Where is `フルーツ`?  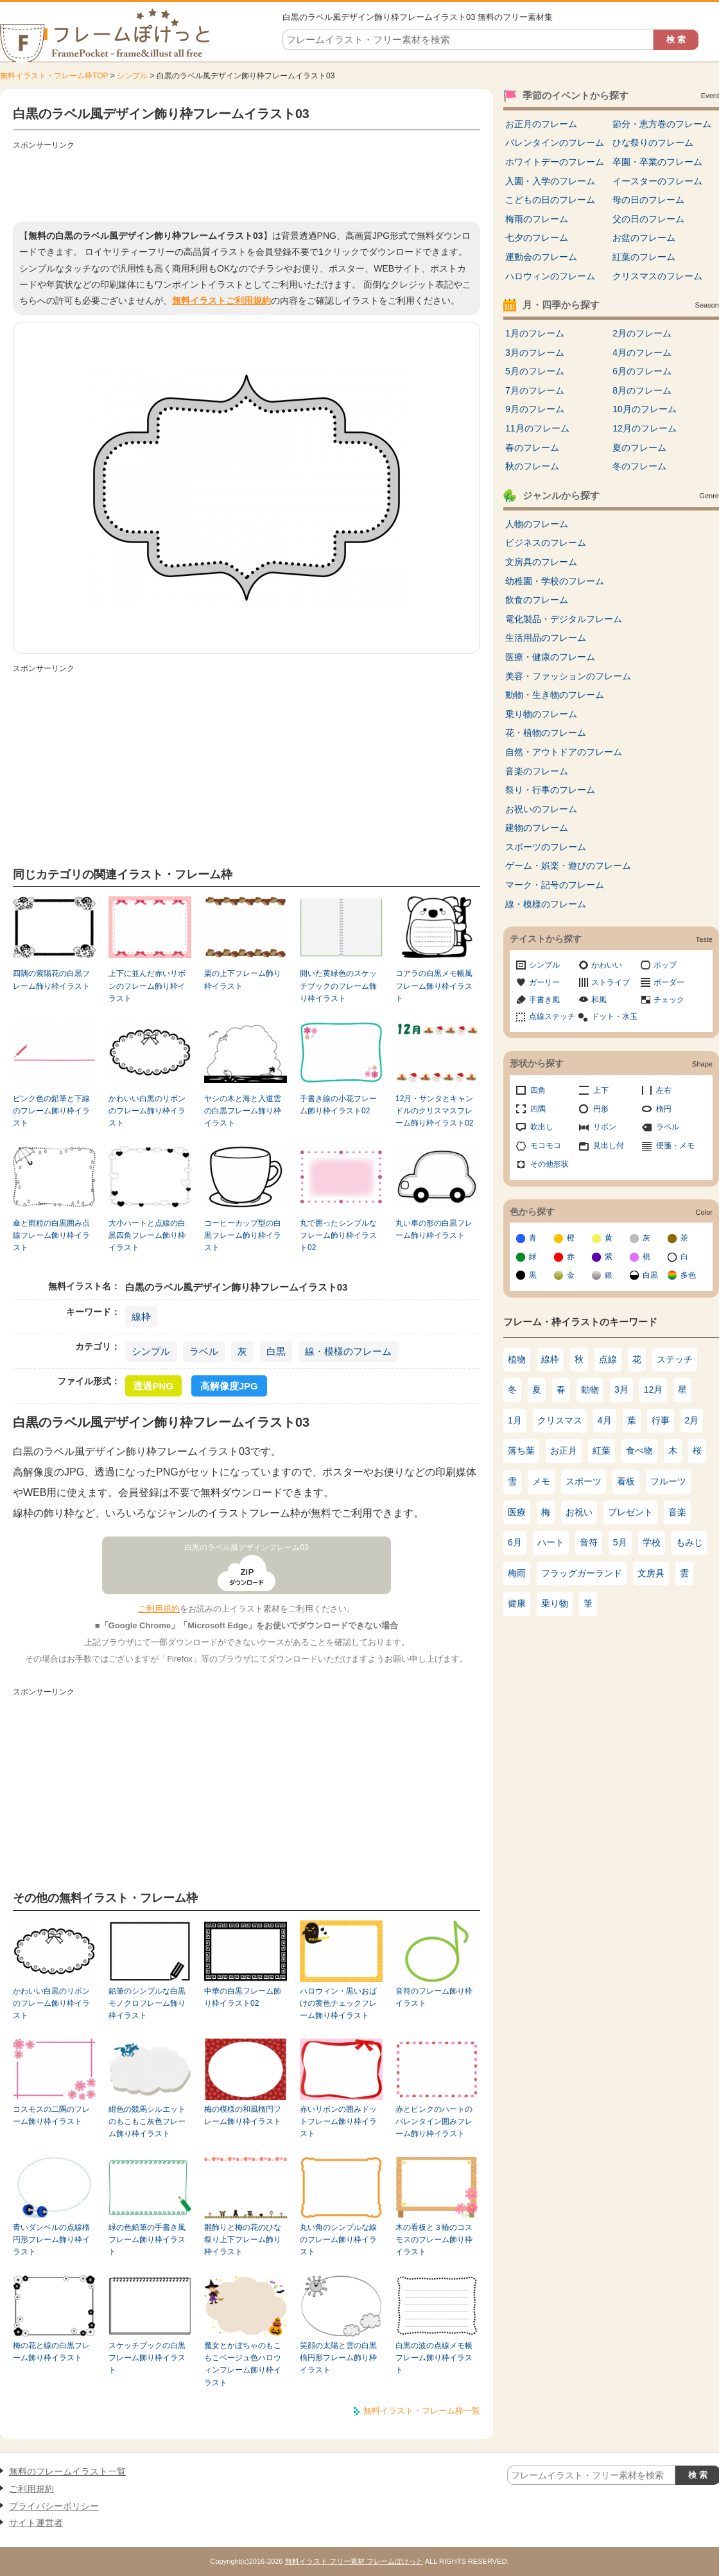
フルーツ is located at coordinates (668, 1481).